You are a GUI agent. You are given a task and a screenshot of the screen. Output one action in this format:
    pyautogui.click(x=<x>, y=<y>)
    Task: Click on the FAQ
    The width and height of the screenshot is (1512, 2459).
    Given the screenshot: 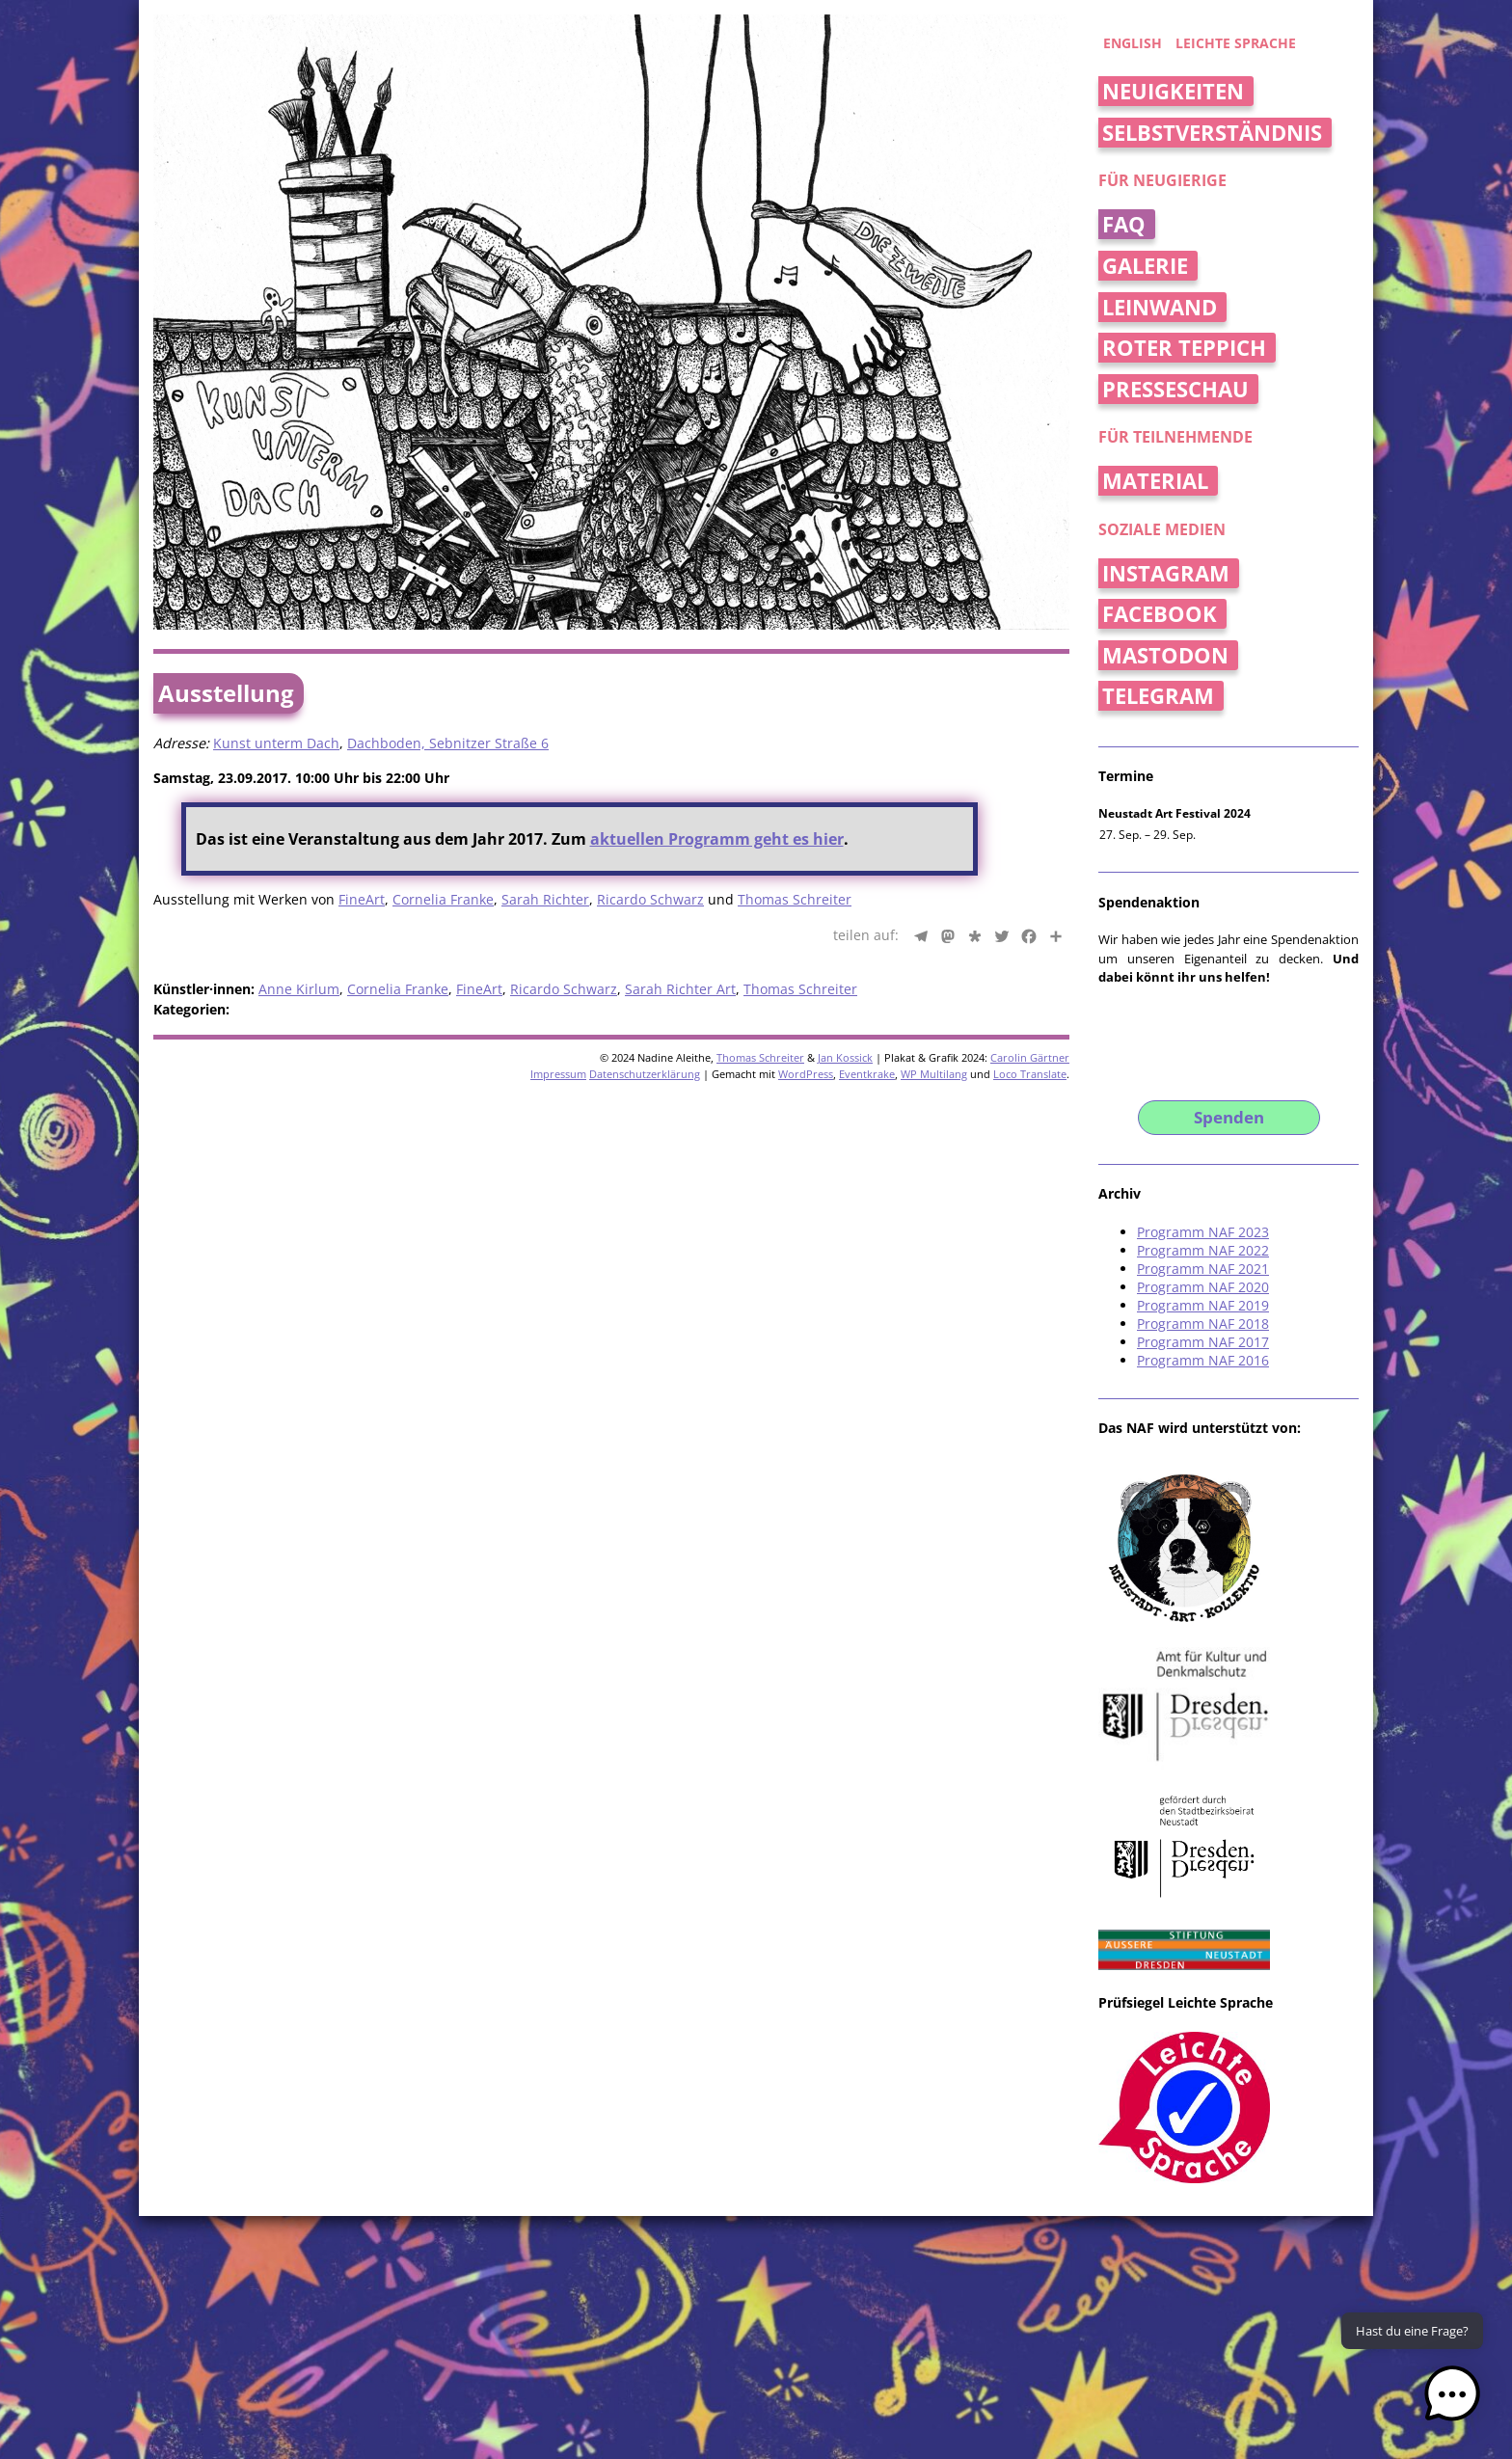 What is the action you would take?
    pyautogui.click(x=1124, y=224)
    